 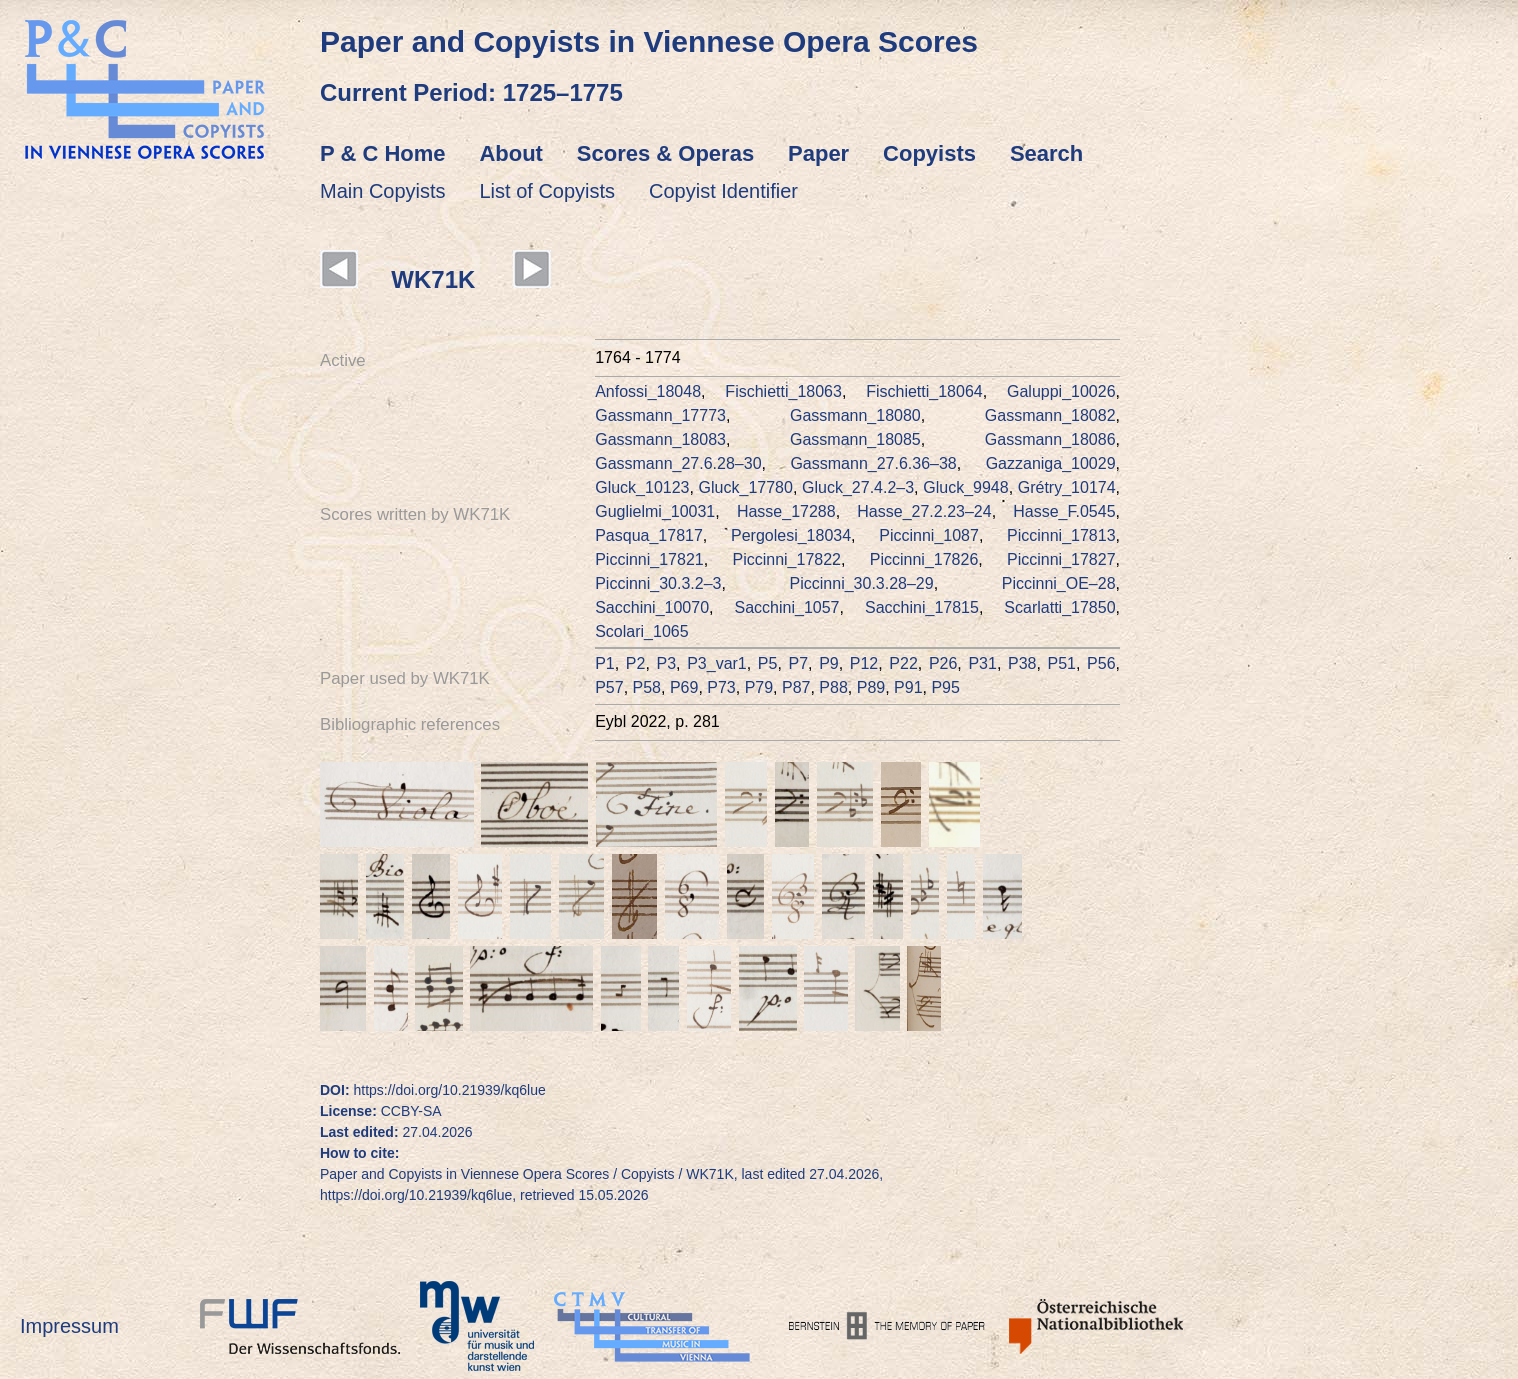 I want to click on Search, so click(x=1046, y=153).